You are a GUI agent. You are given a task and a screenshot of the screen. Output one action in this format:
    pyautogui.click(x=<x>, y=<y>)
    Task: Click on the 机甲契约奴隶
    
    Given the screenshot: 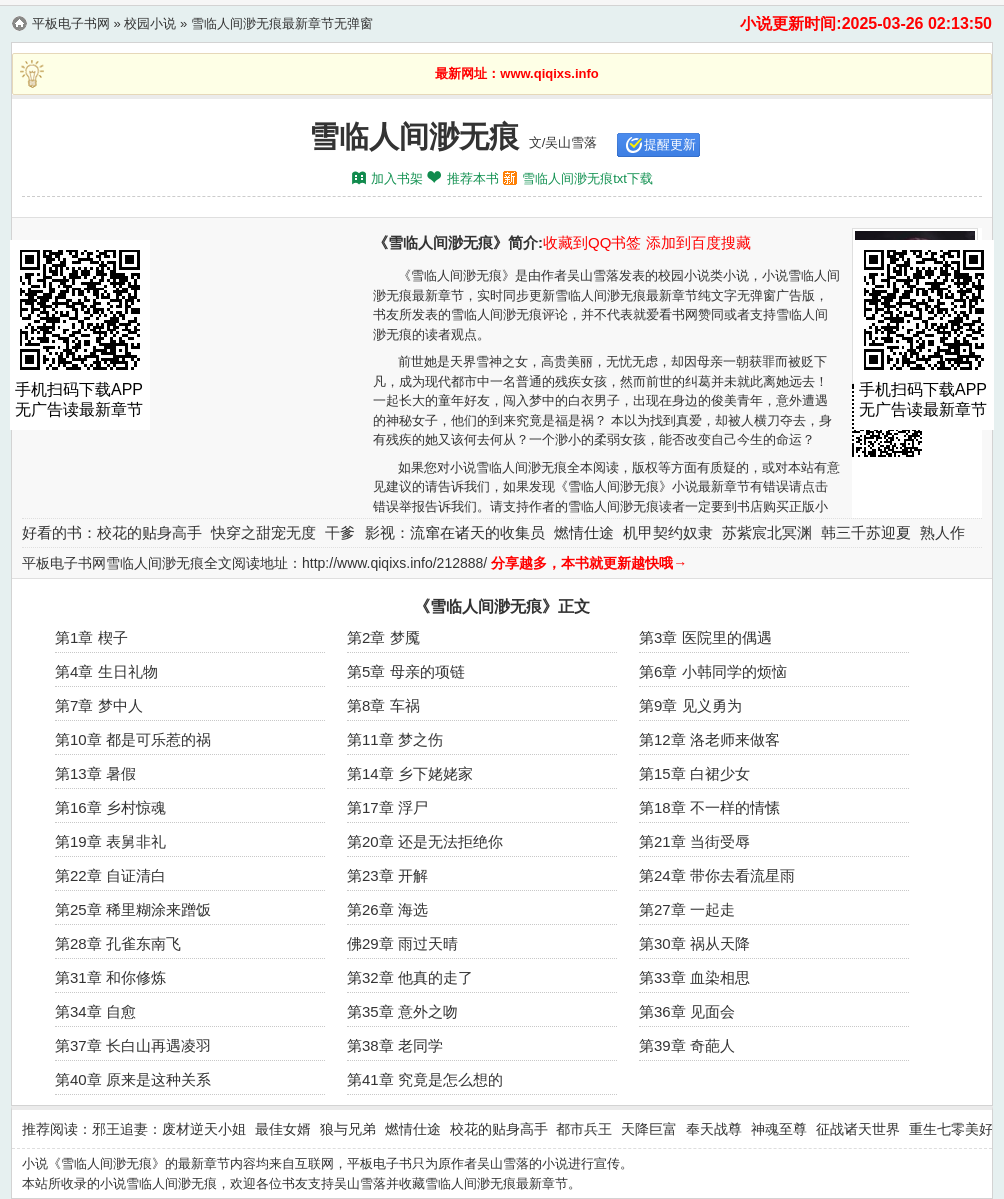 What is the action you would take?
    pyautogui.click(x=668, y=532)
    